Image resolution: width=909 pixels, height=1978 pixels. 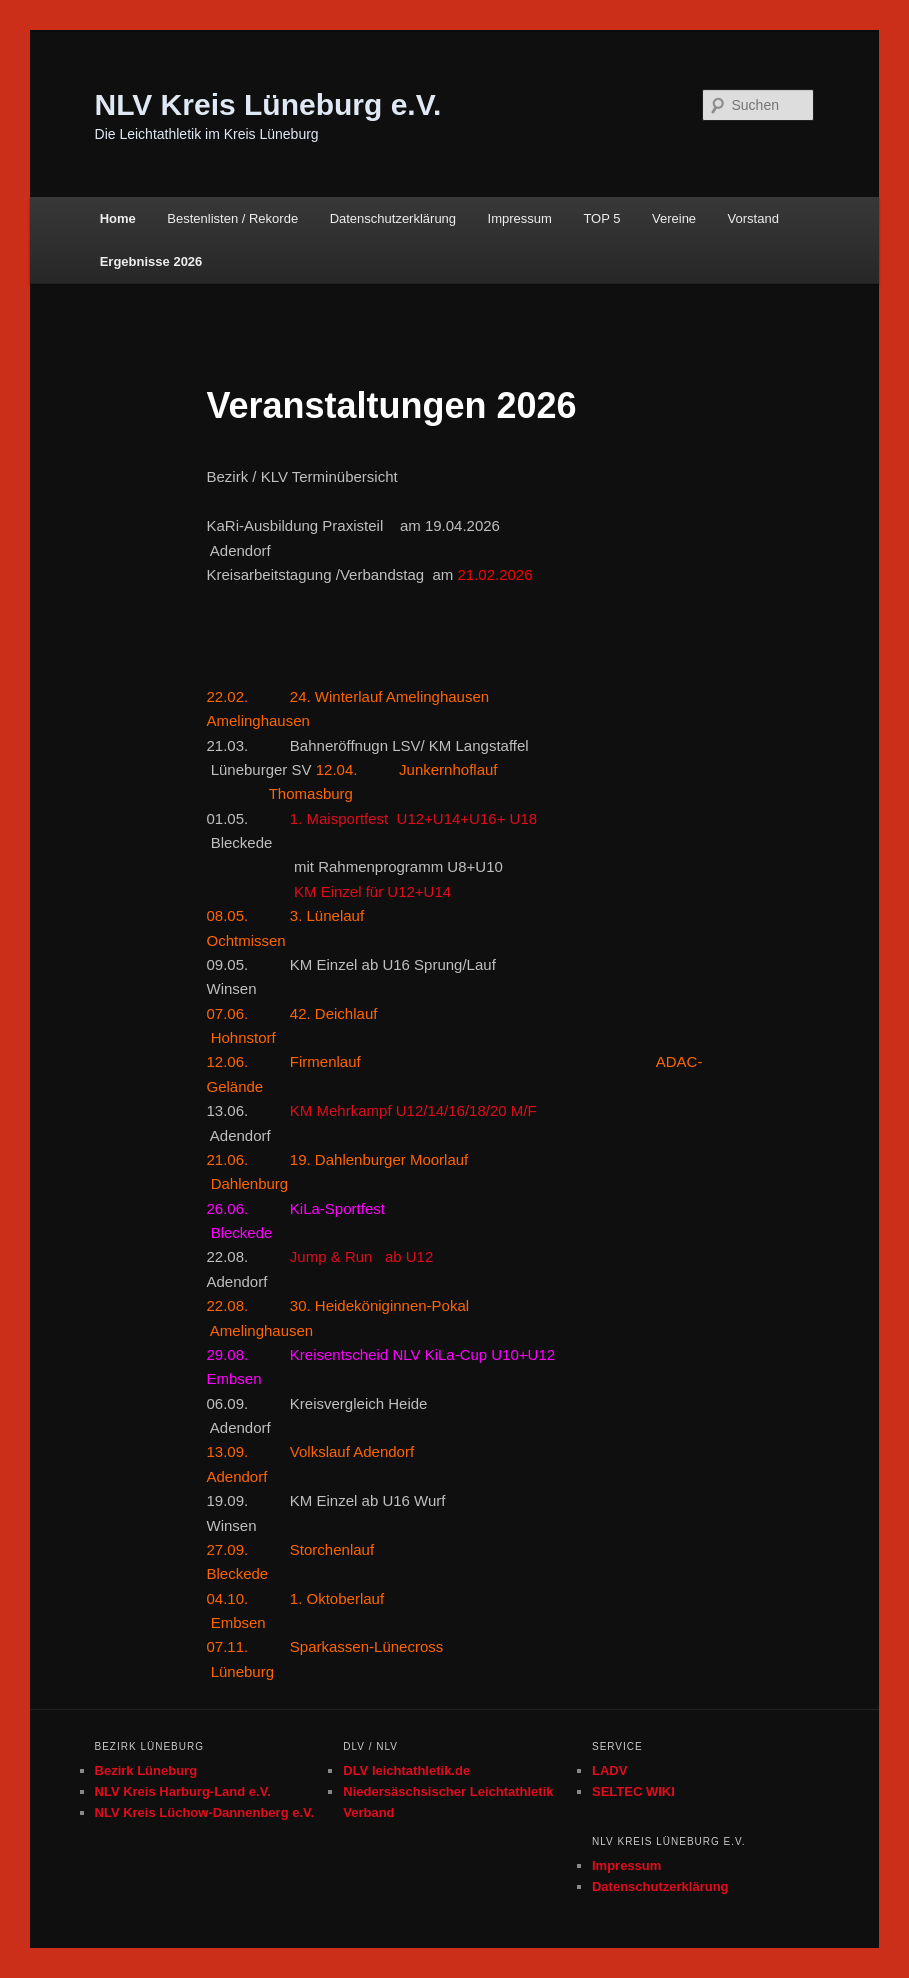 What do you see at coordinates (118, 218) in the screenshot?
I see `Home` at bounding box center [118, 218].